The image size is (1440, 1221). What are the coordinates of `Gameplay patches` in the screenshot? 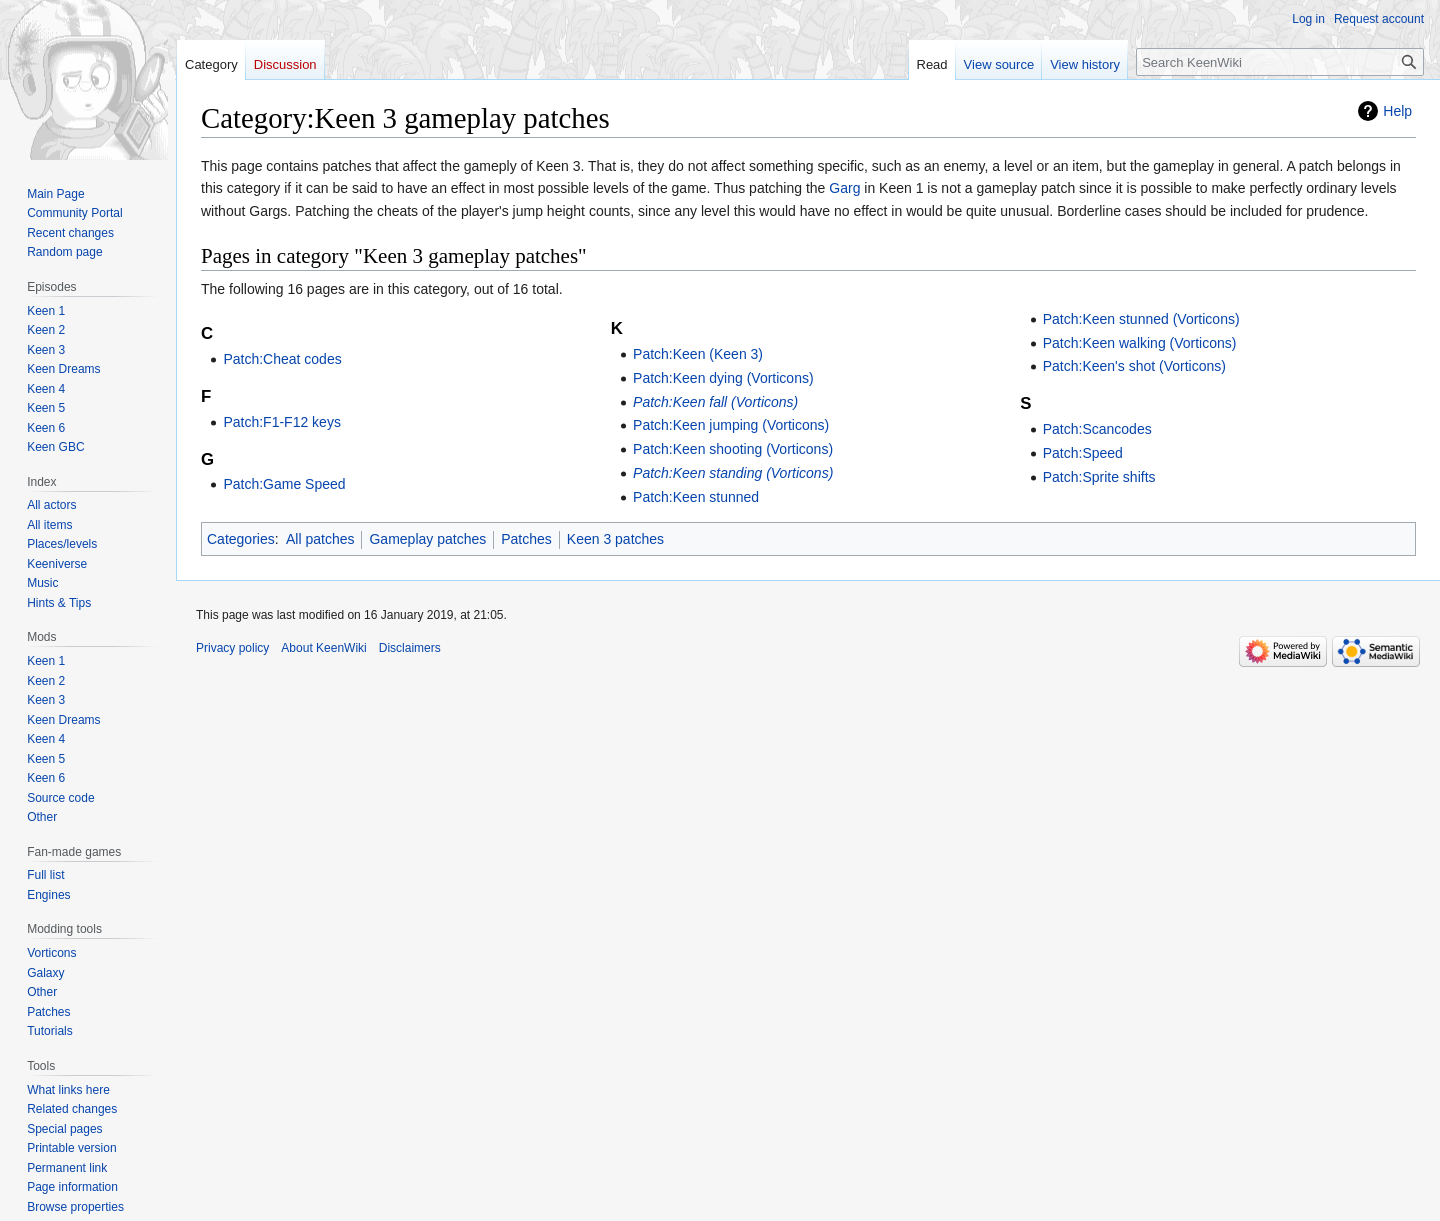 It's located at (427, 539).